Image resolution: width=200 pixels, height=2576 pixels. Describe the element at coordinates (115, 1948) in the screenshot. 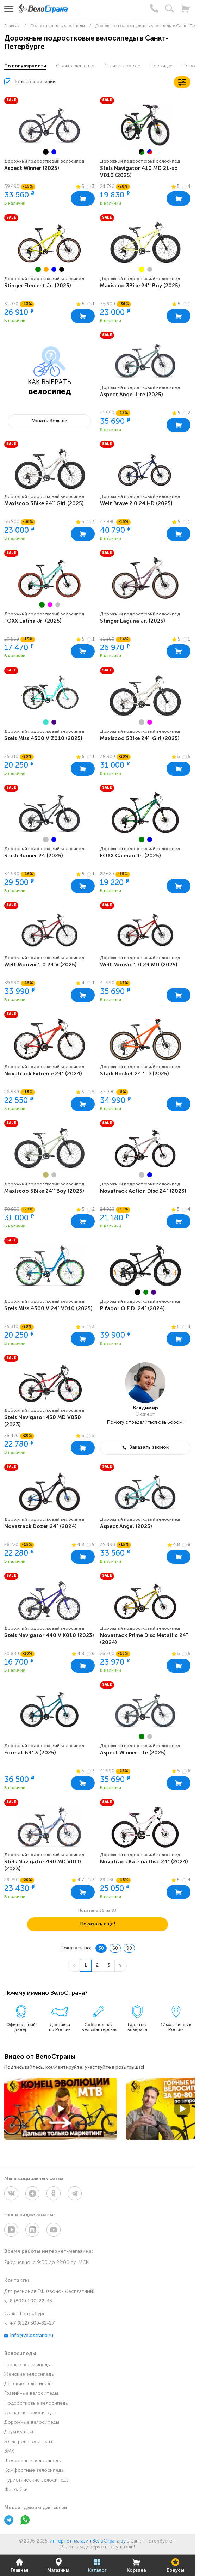

I see `60` at that location.